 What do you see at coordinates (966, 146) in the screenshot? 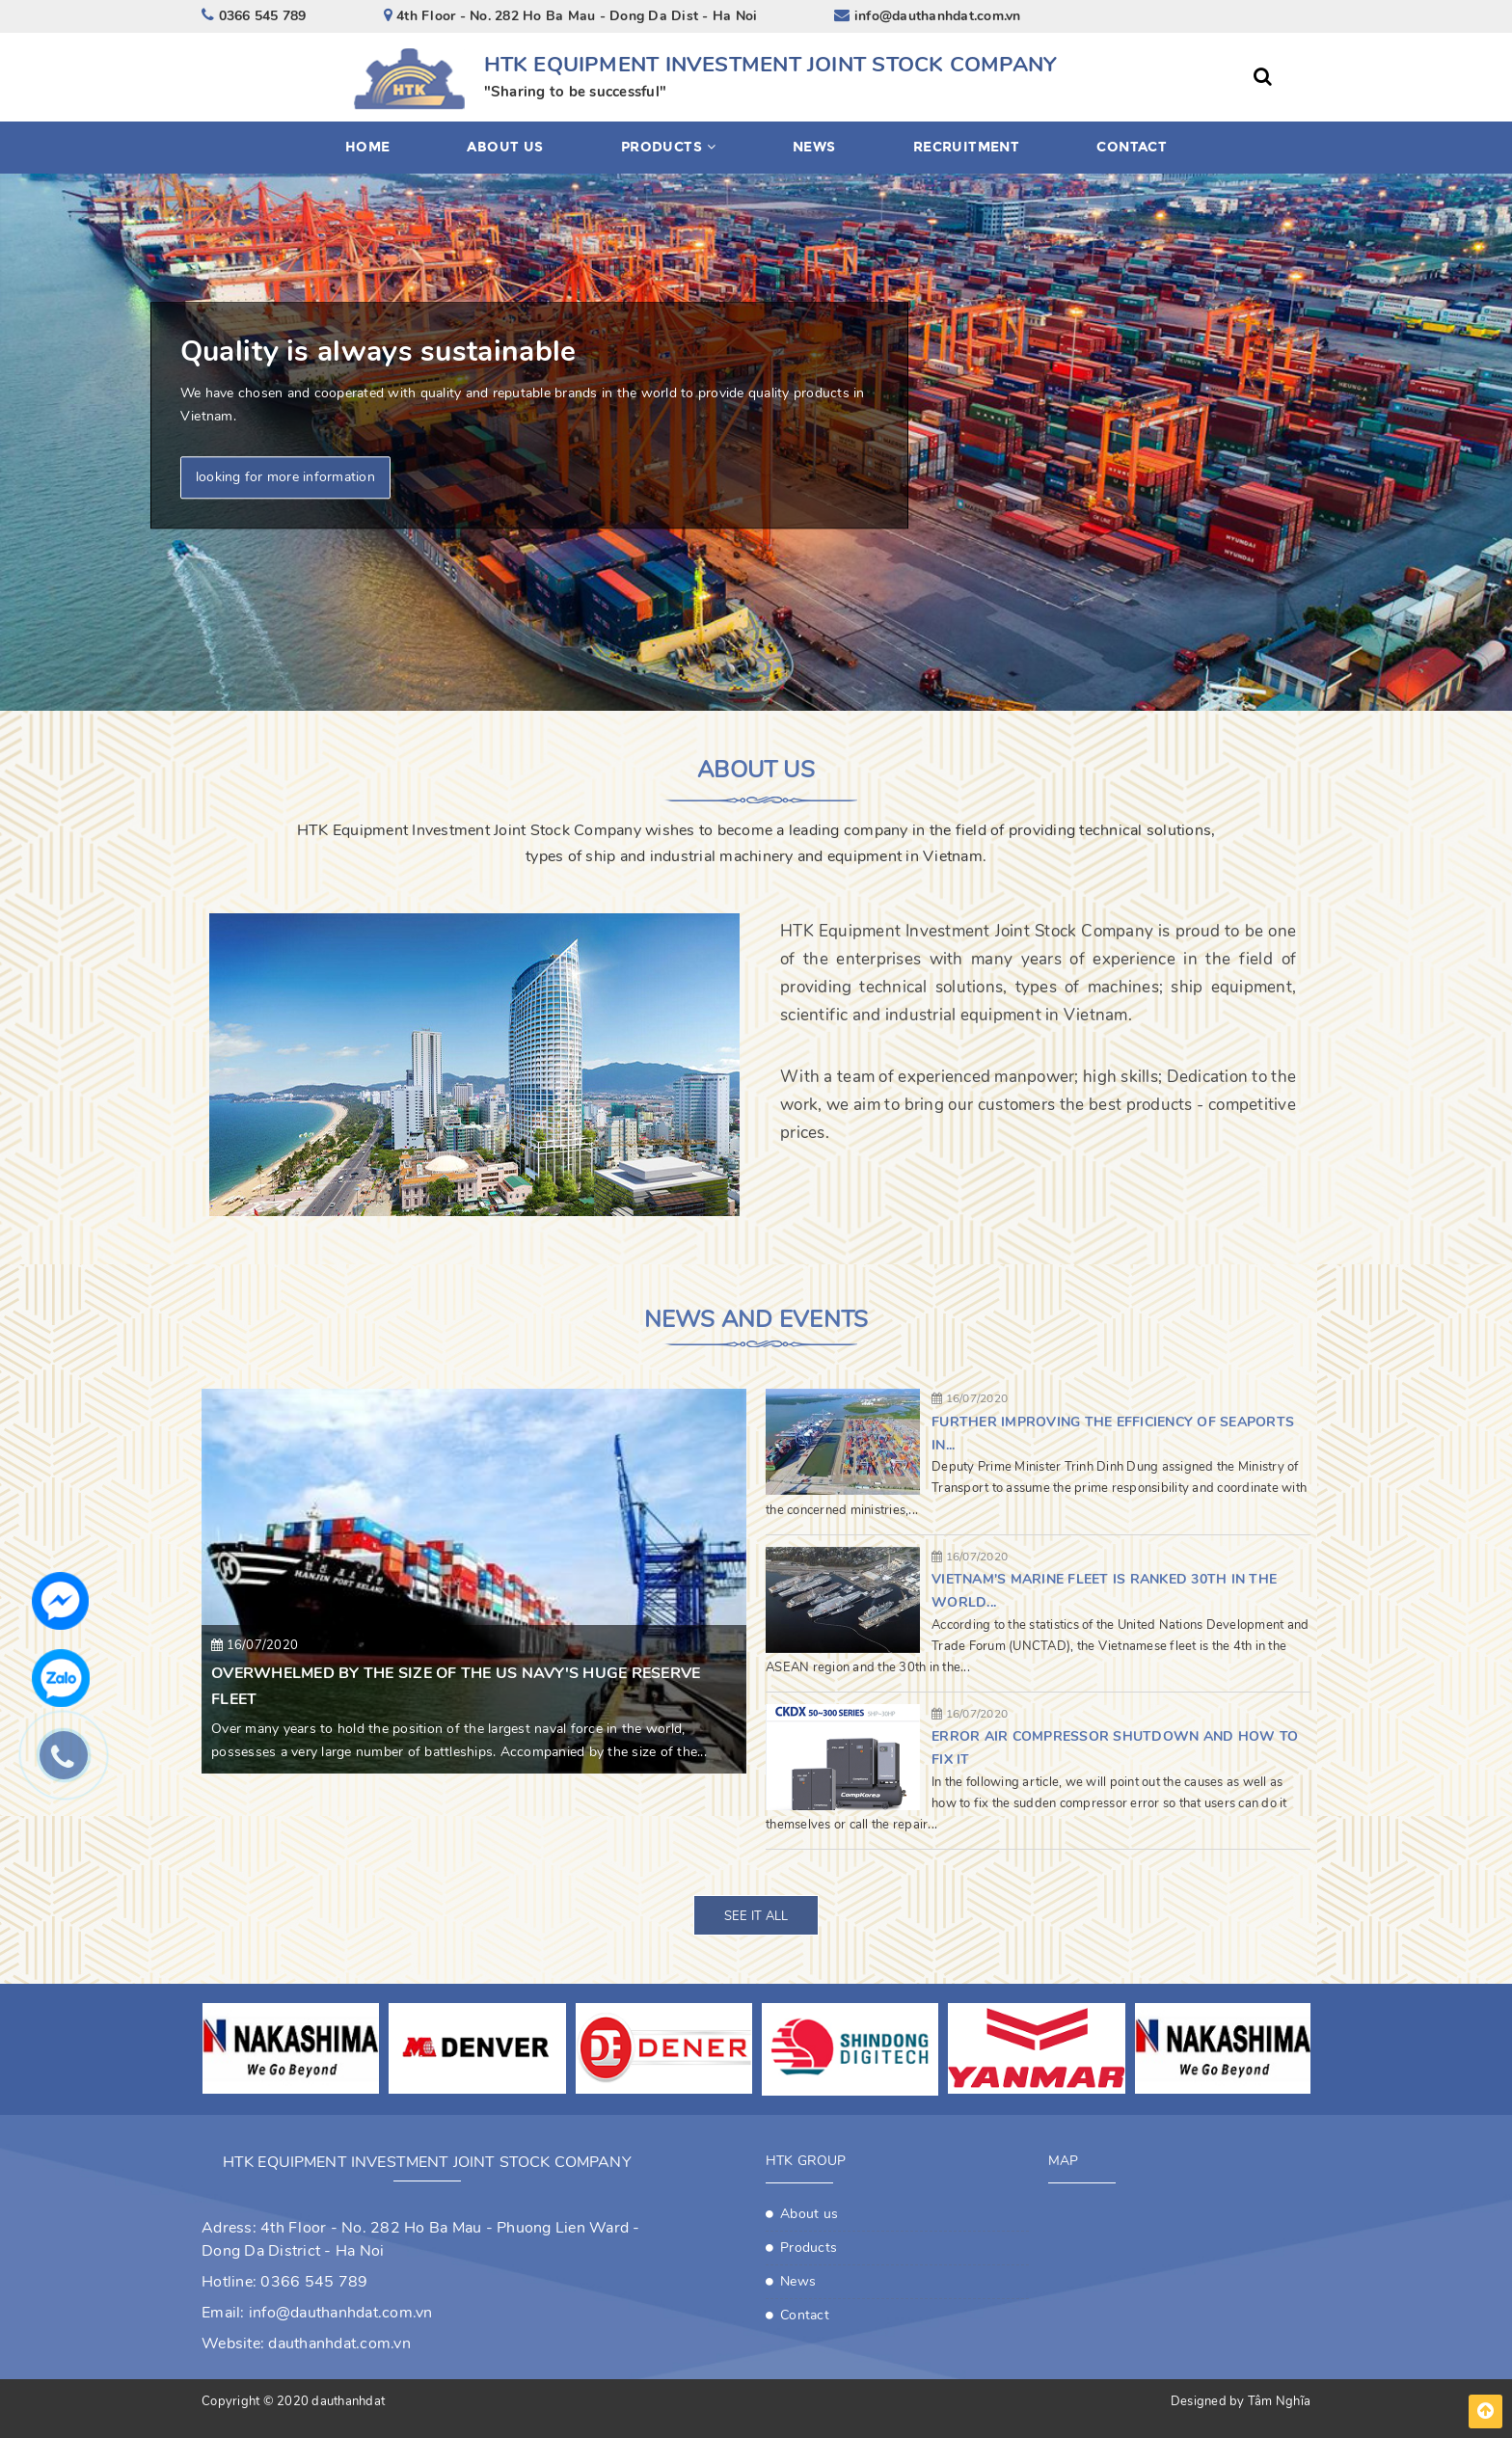
I see `Recruitment` at bounding box center [966, 146].